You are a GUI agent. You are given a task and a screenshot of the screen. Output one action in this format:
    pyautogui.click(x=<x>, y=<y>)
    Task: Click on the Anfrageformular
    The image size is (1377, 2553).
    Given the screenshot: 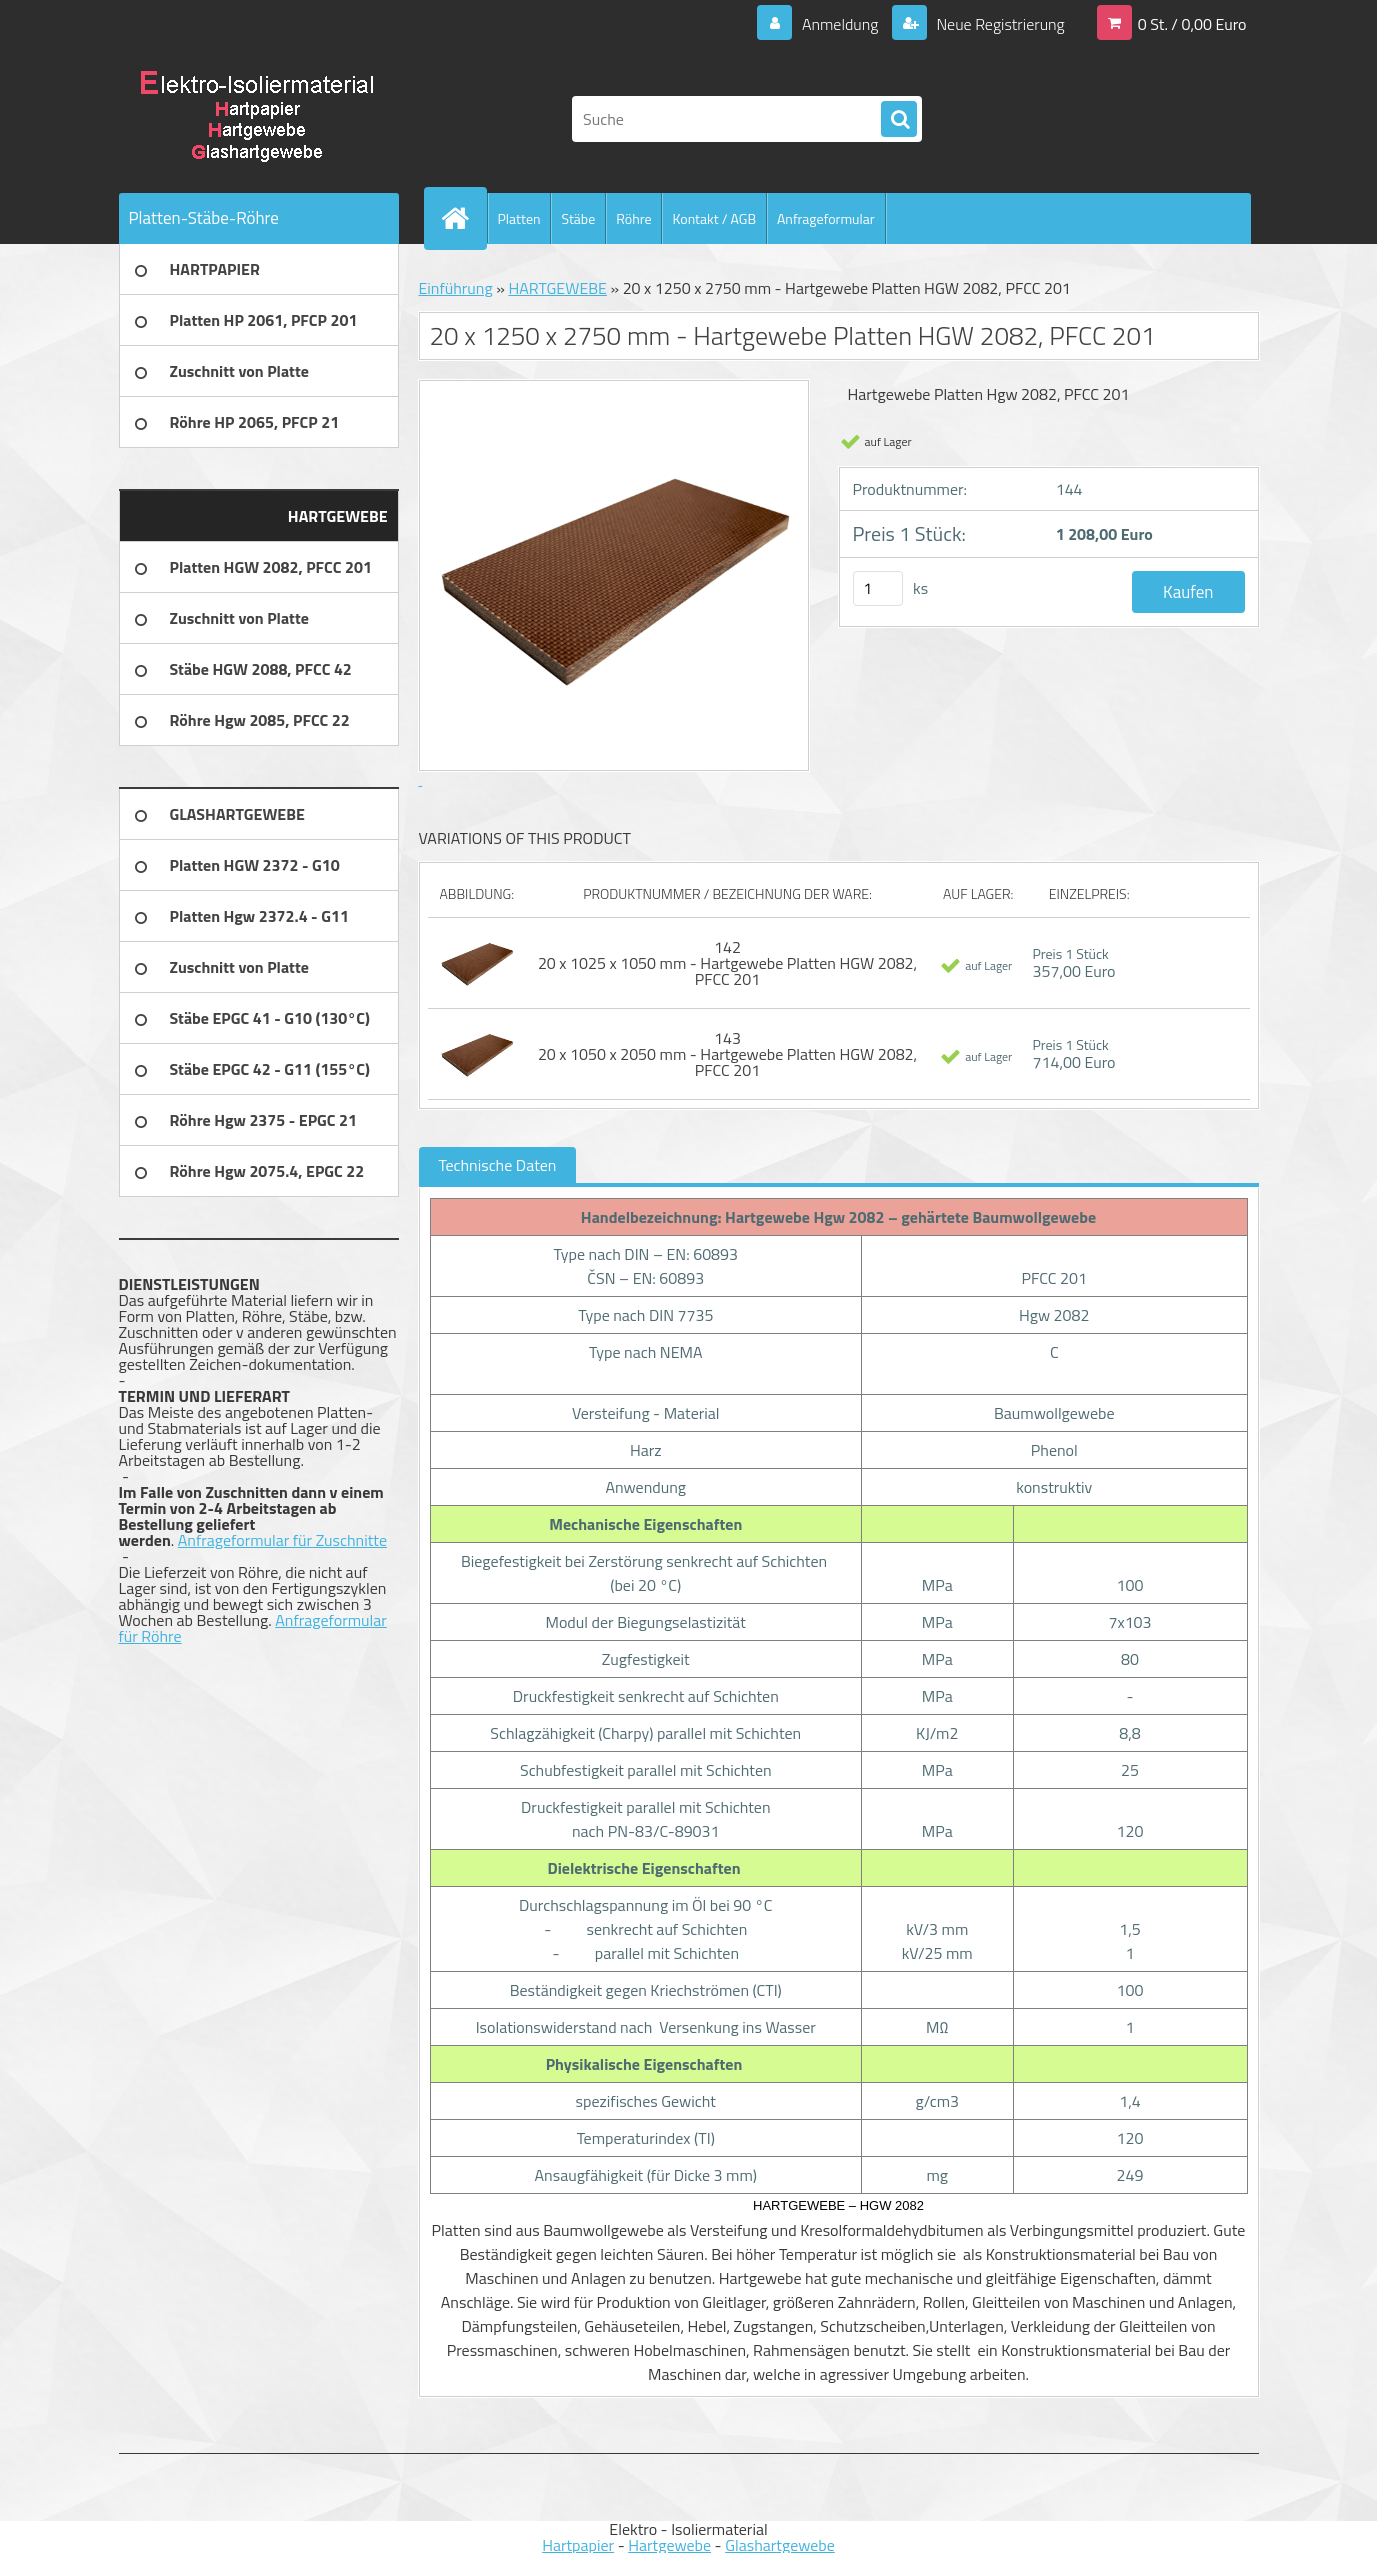 What is the action you would take?
    pyautogui.click(x=826, y=218)
    